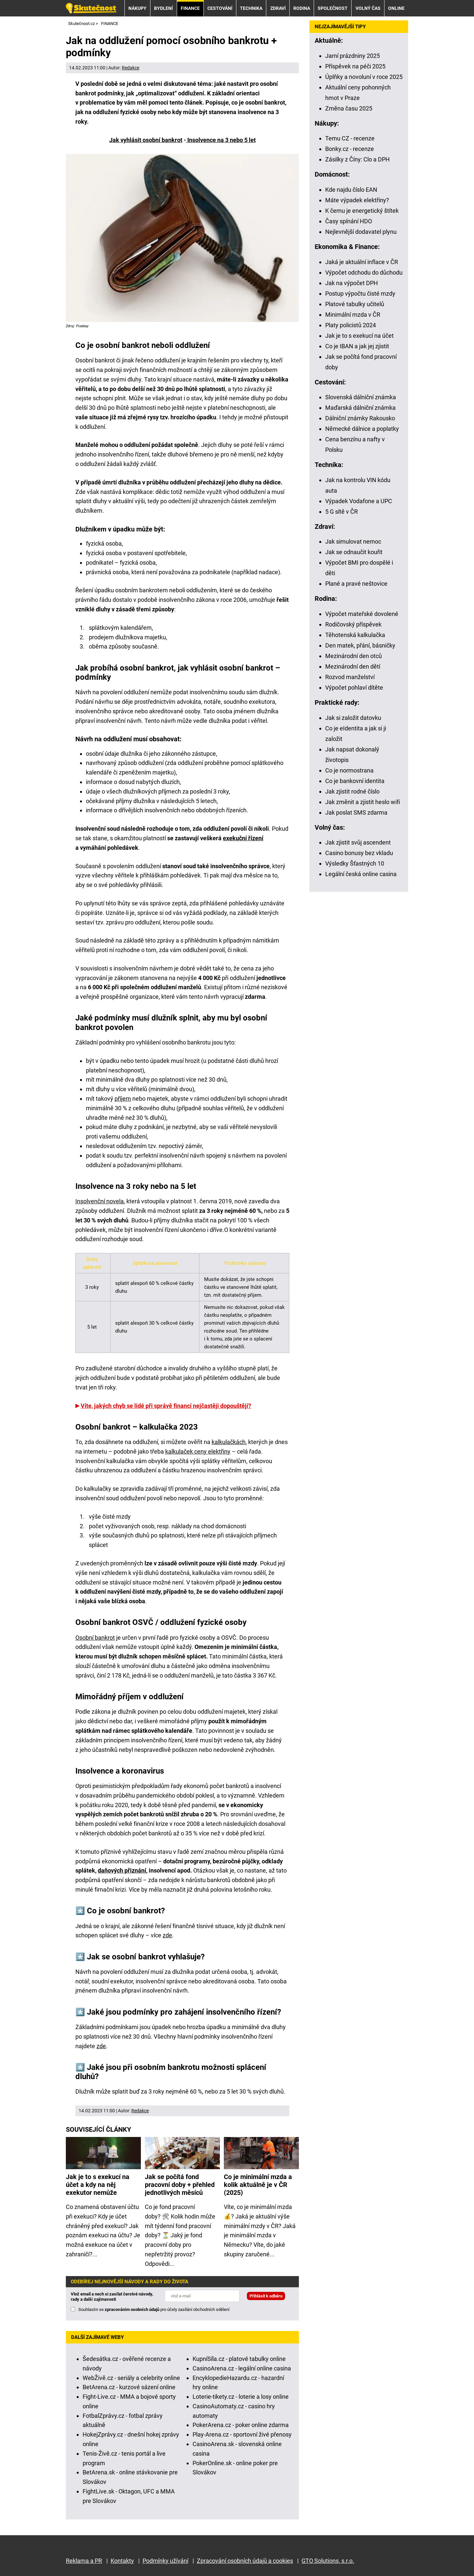  I want to click on CESTOVÁNÍ, so click(219, 8).